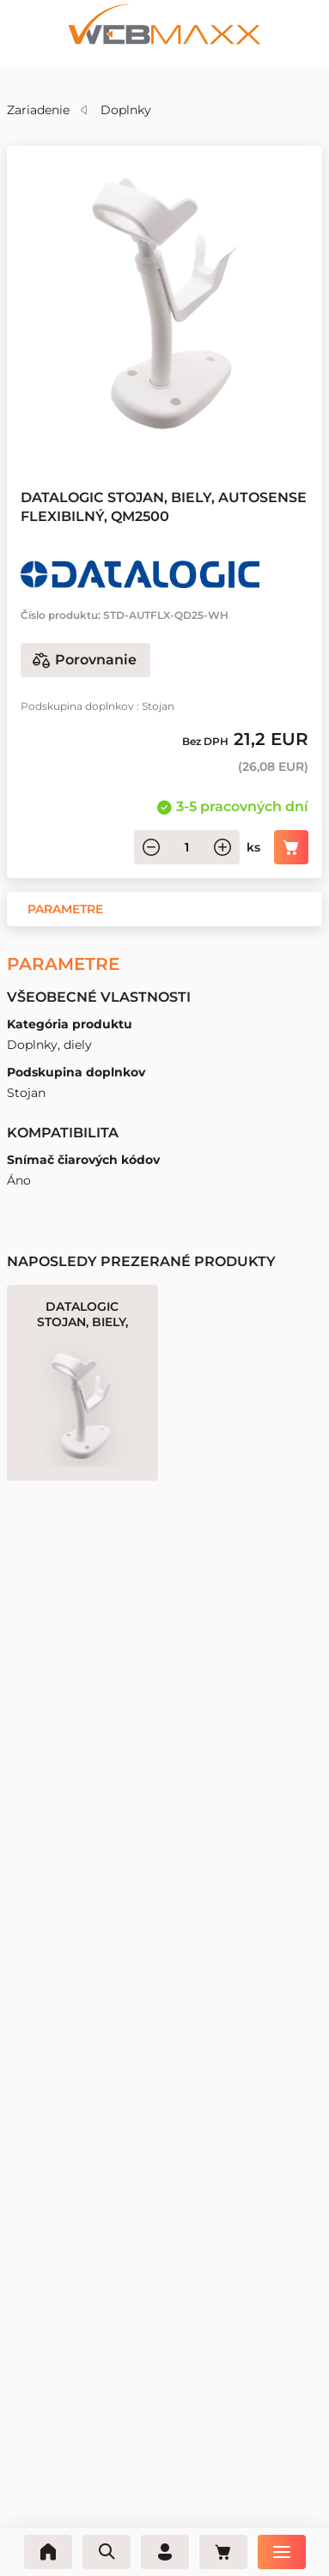 The height and width of the screenshot is (2576, 329). What do you see at coordinates (282, 2552) in the screenshot?
I see `[Ponuka]` at bounding box center [282, 2552].